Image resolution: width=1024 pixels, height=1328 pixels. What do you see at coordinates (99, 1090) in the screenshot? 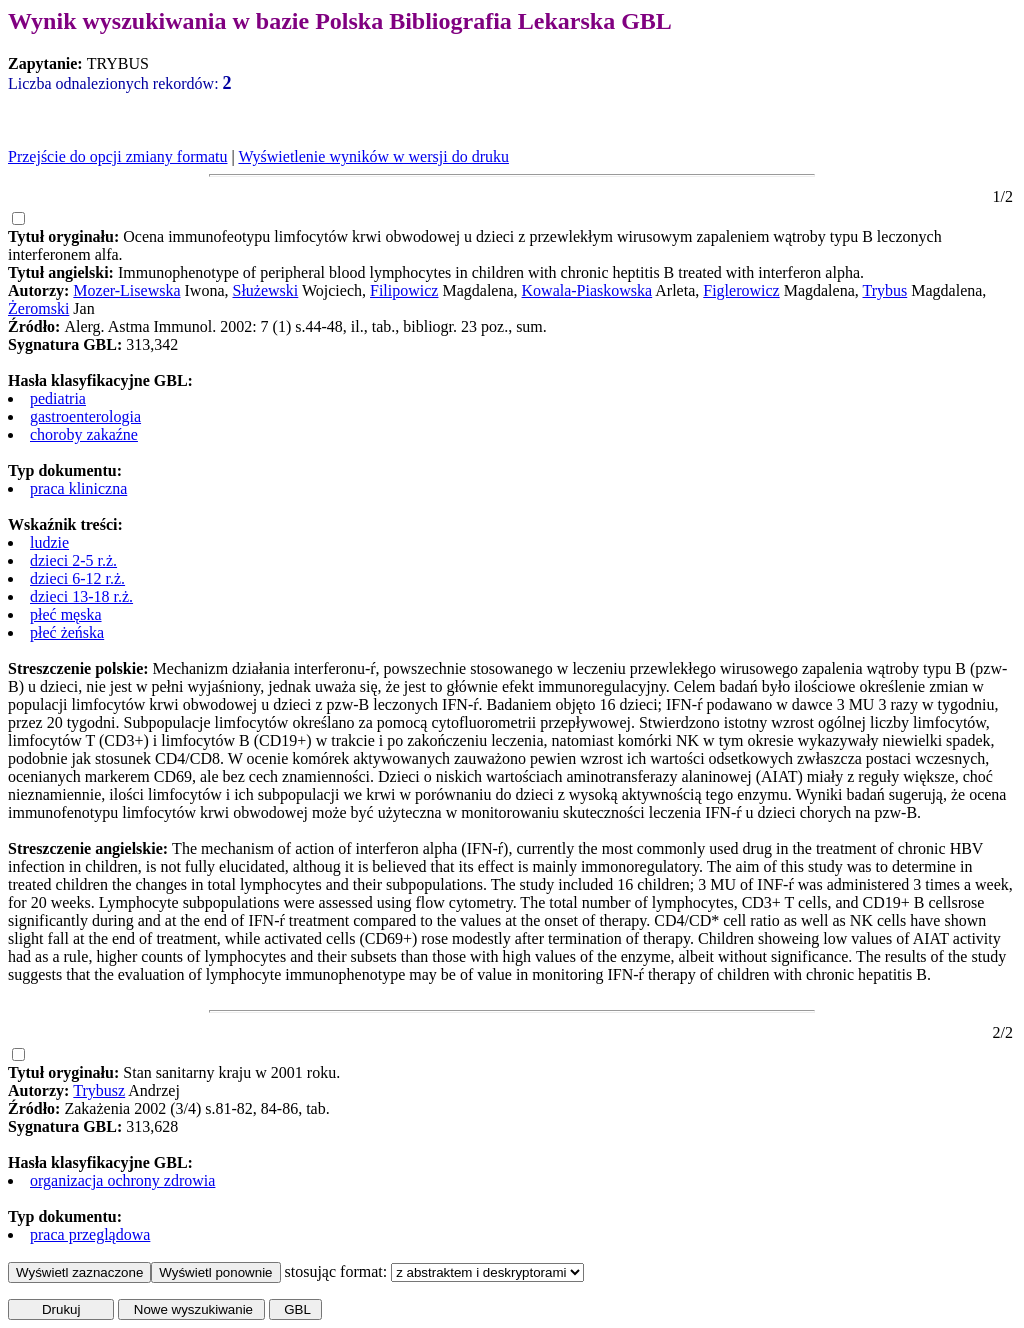
I see `Trybusz` at bounding box center [99, 1090].